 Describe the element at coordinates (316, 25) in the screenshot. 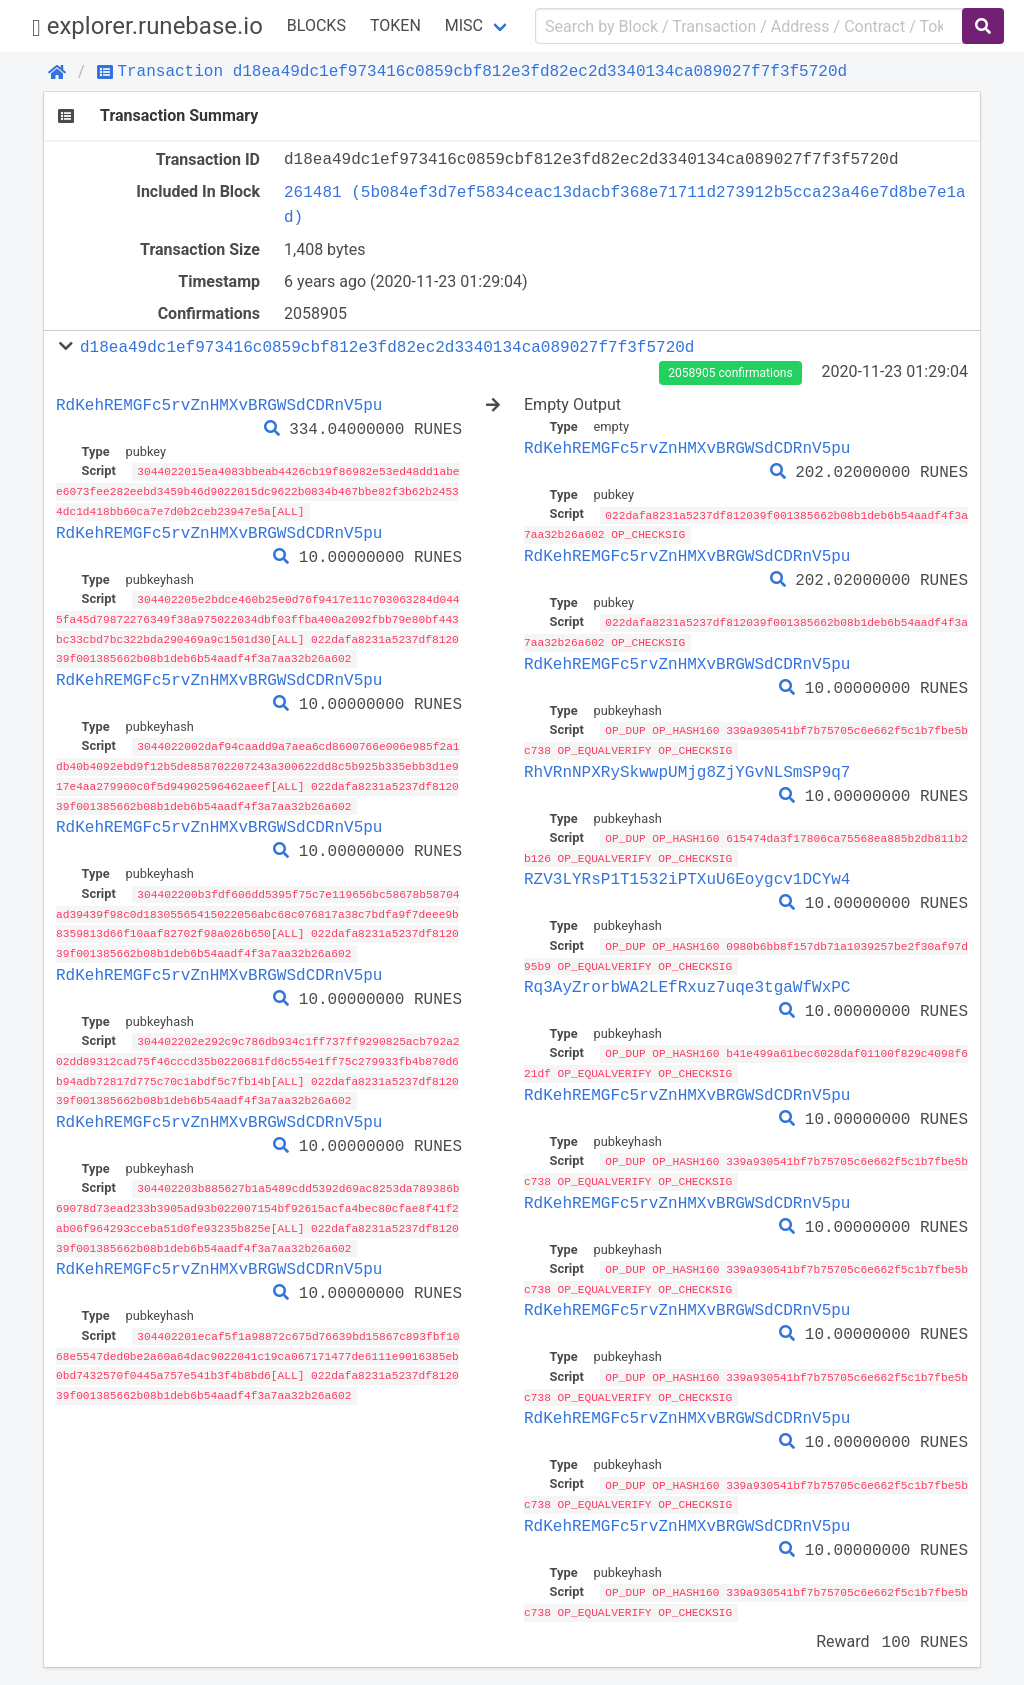

I see `Blocks` at that location.